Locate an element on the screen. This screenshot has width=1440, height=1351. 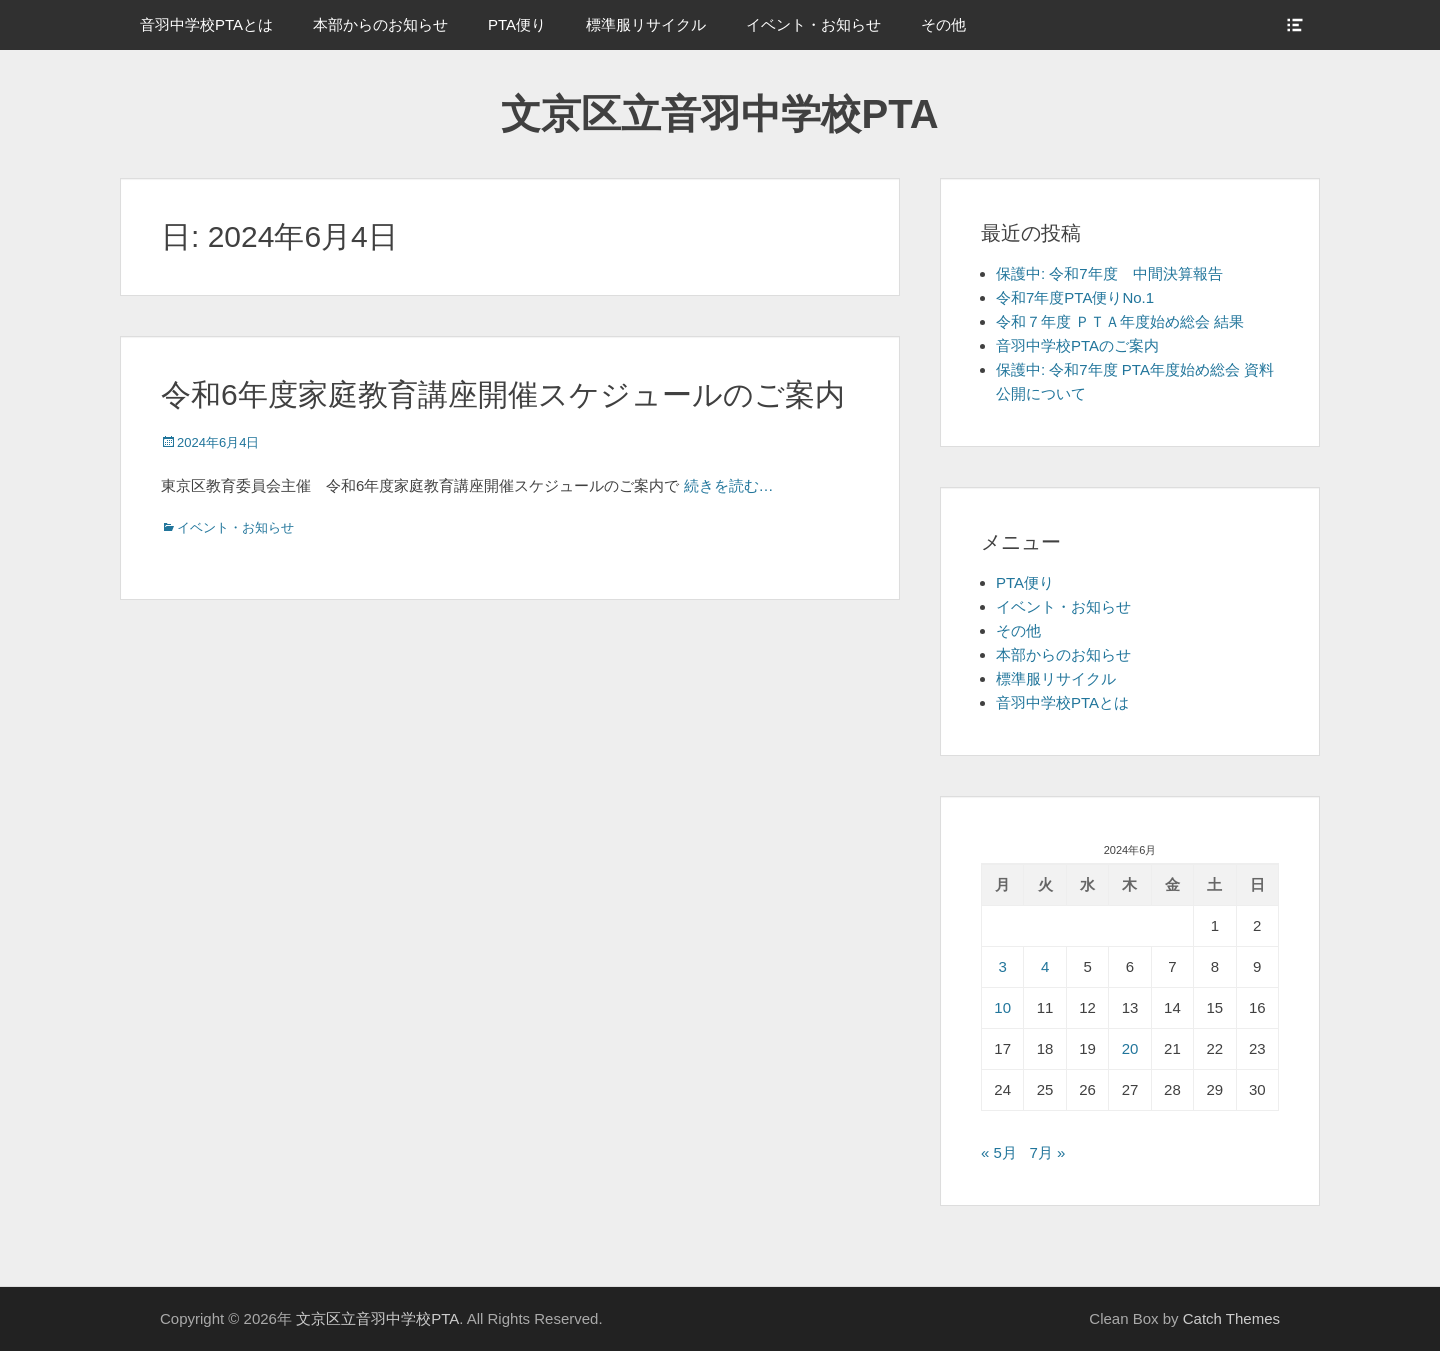
7月 » is located at coordinates (1047, 1152).